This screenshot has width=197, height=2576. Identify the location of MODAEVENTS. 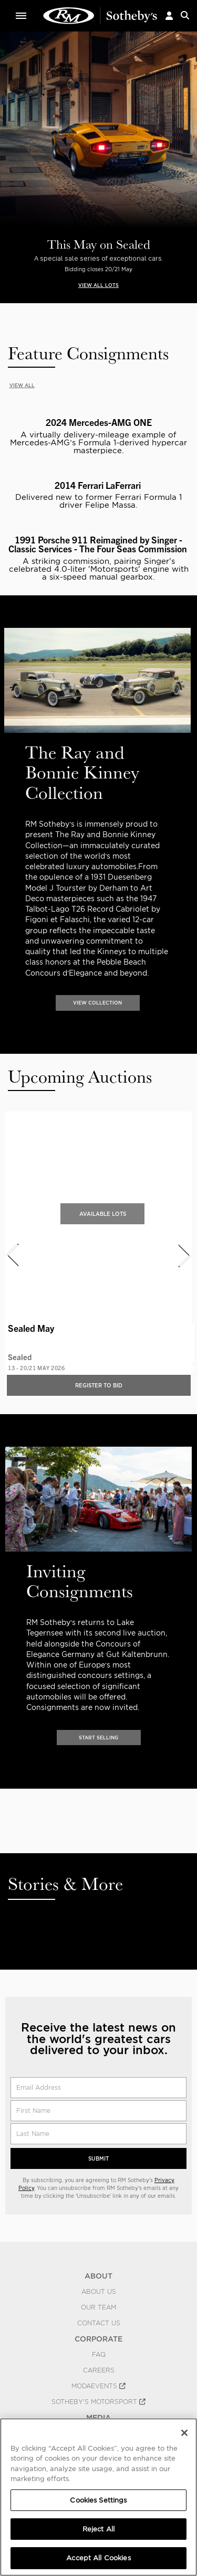
(98, 2386).